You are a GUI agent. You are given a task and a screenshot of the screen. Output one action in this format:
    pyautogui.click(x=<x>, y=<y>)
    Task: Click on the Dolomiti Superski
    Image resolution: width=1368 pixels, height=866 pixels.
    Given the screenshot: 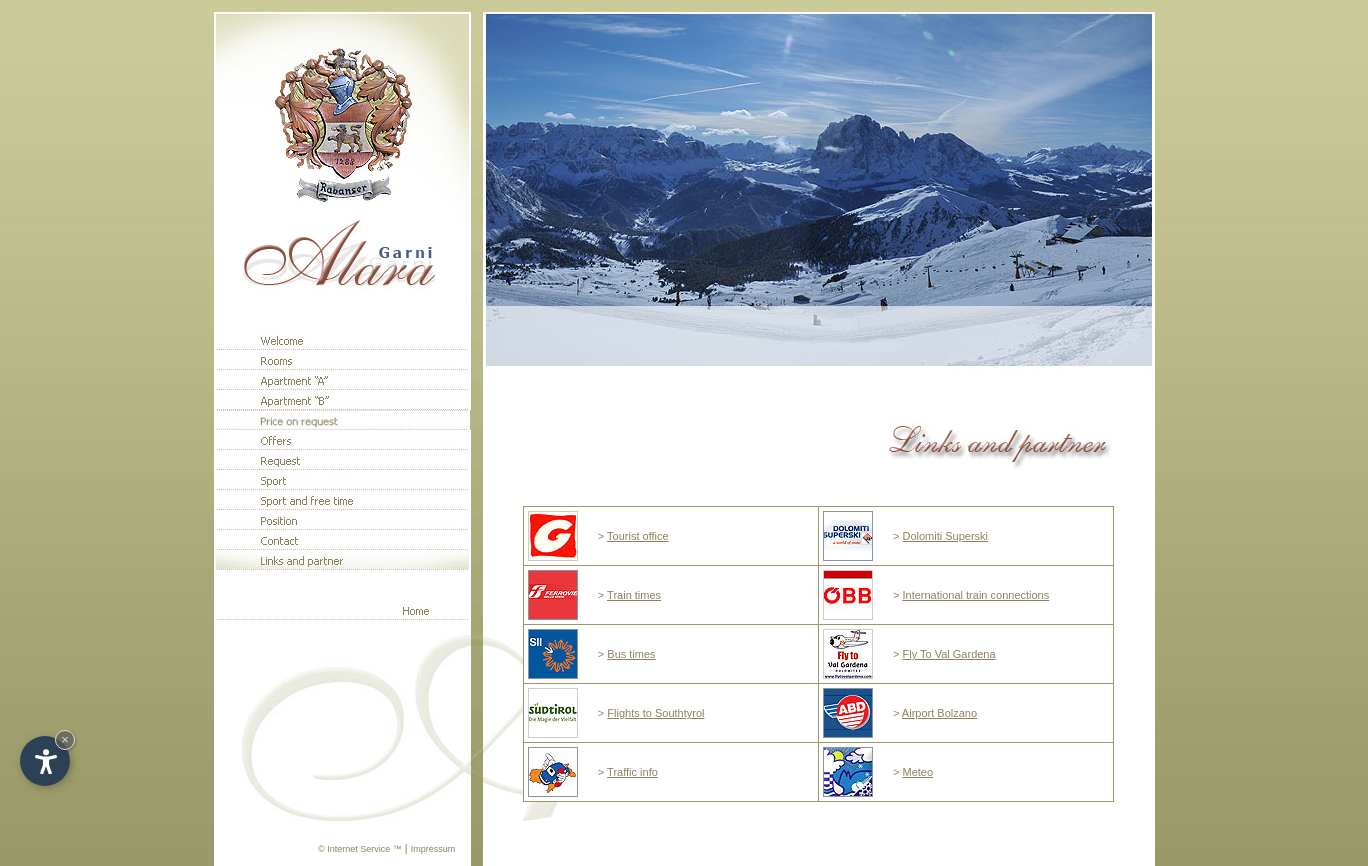 What is the action you would take?
    pyautogui.click(x=945, y=536)
    